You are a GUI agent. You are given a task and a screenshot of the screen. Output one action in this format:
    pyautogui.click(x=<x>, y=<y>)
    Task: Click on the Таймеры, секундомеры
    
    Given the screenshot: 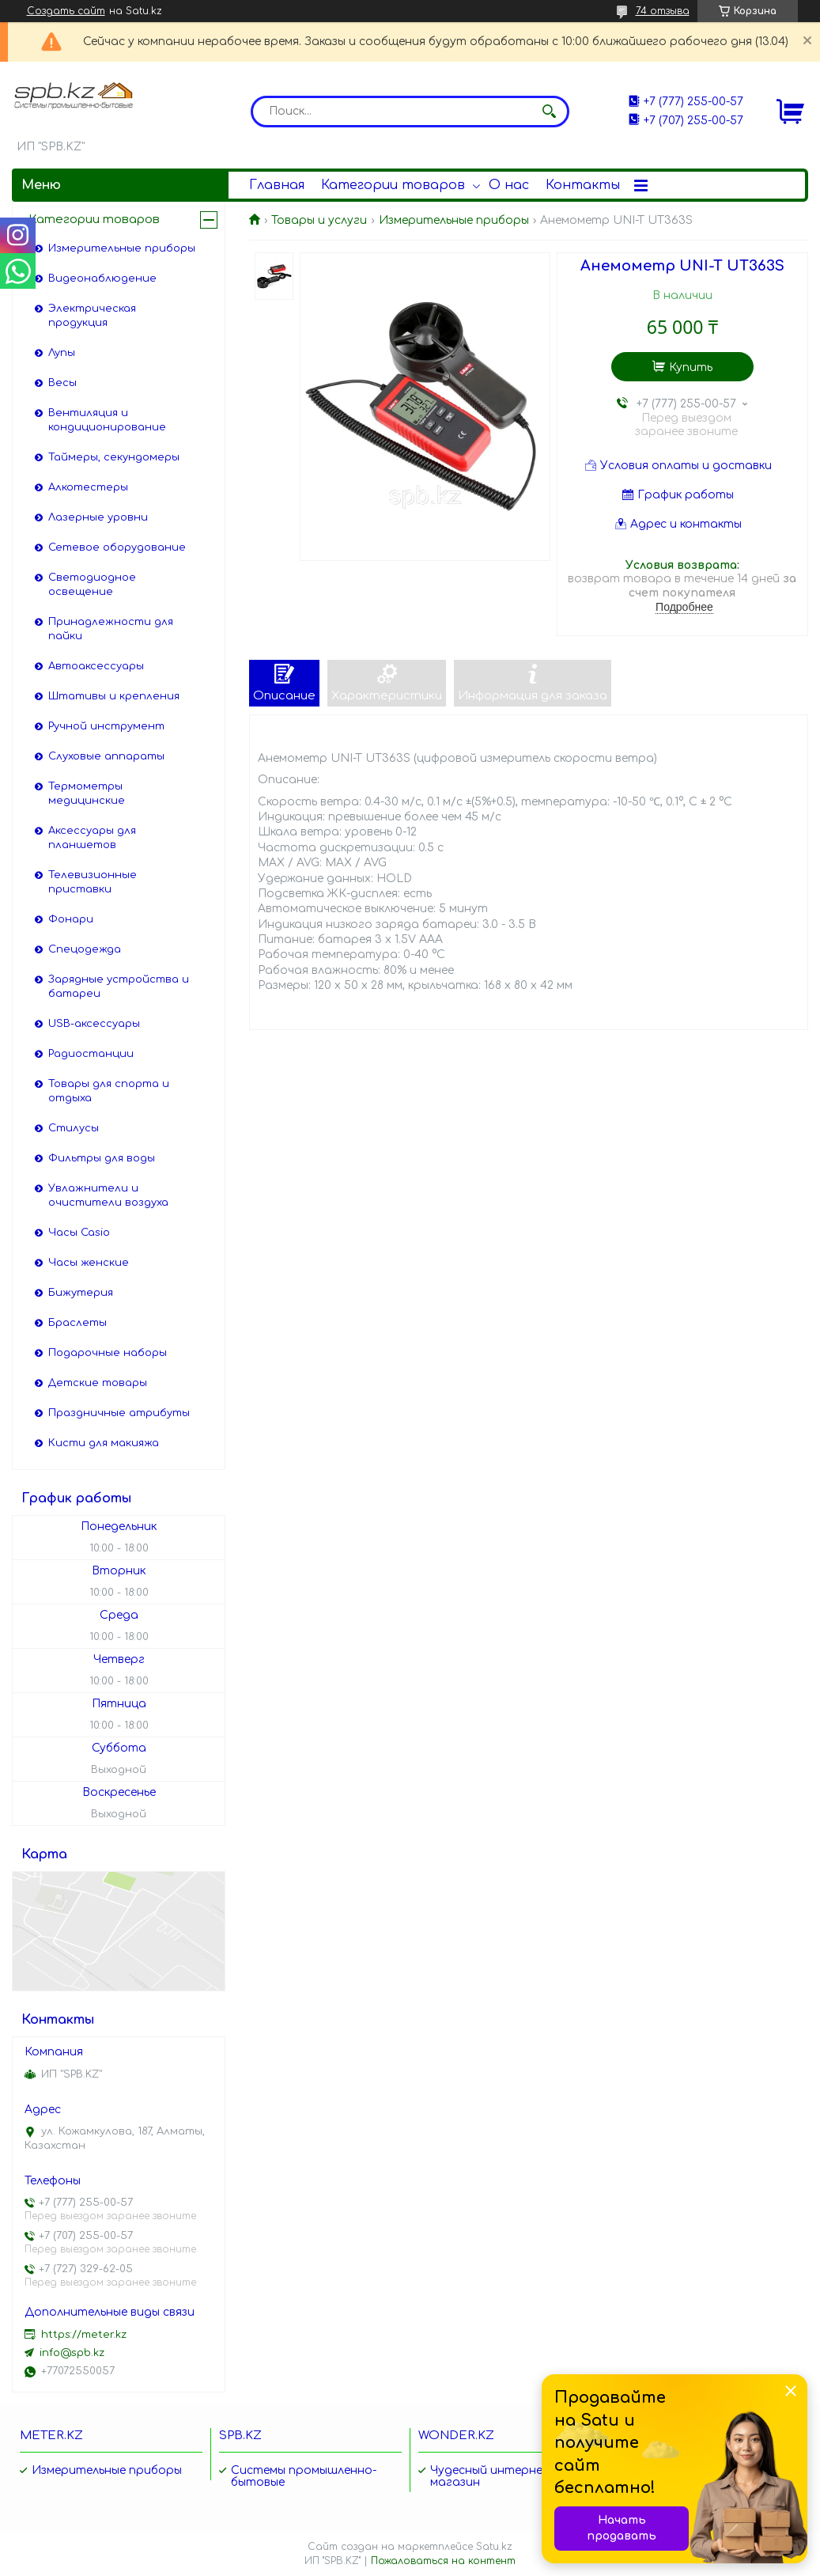 What is the action you would take?
    pyautogui.click(x=113, y=457)
    